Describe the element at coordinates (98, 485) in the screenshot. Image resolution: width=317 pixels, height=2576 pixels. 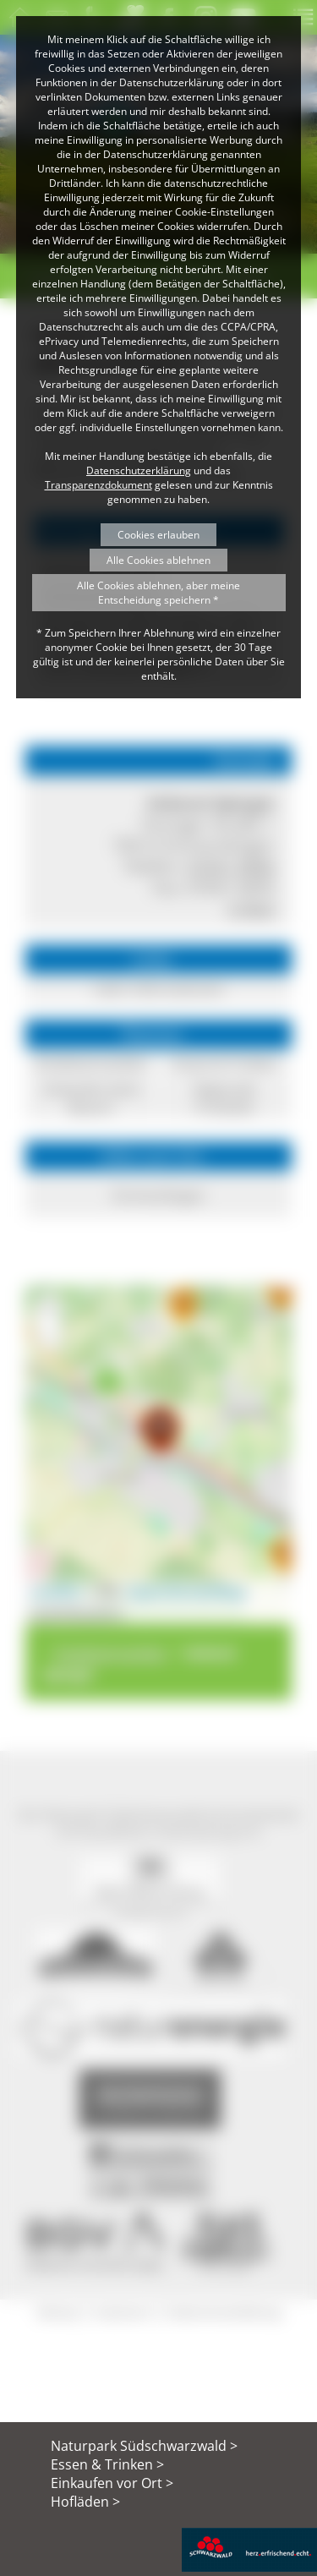
I see `Transparenzdokument` at that location.